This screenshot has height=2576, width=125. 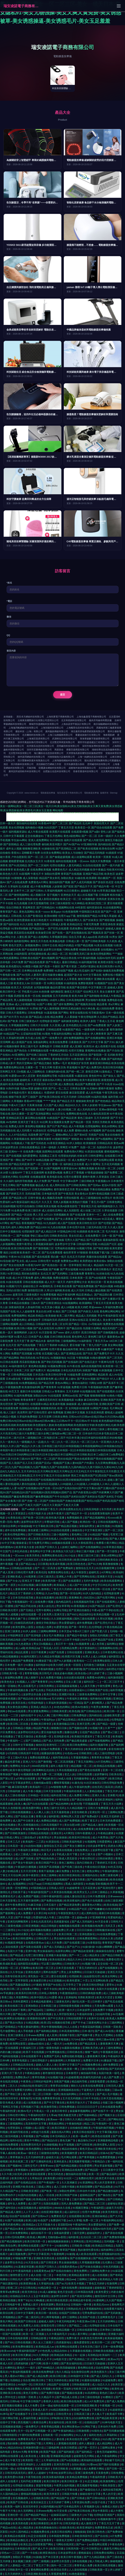 I want to click on 91茄子在线, so click(x=99, y=2502).